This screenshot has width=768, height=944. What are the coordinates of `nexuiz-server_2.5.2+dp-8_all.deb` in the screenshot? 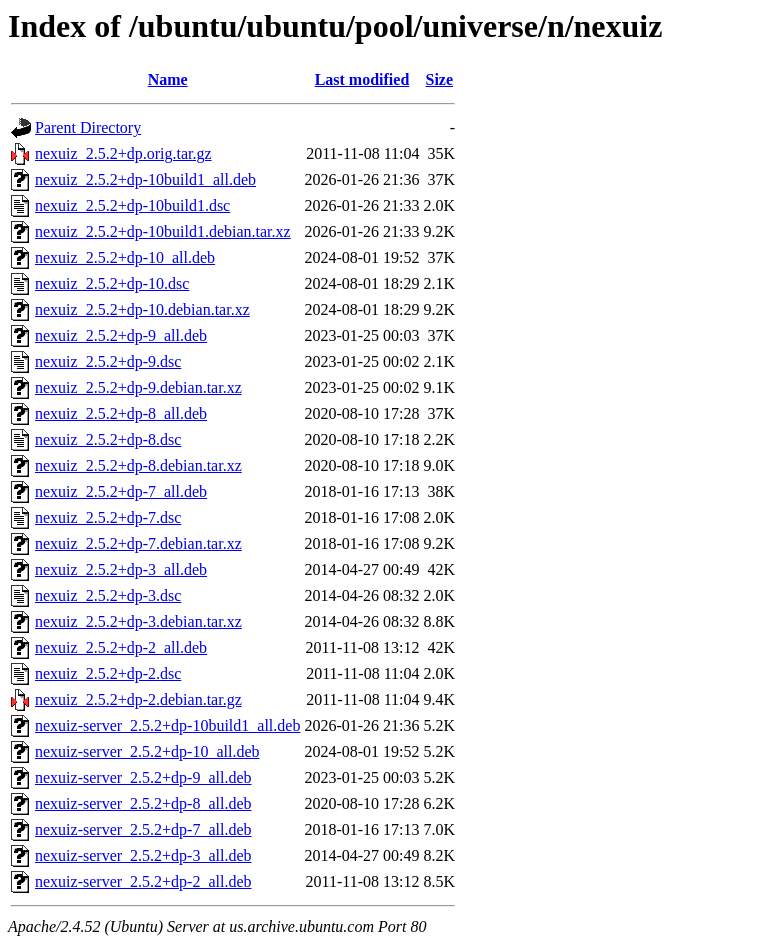 It's located at (143, 803).